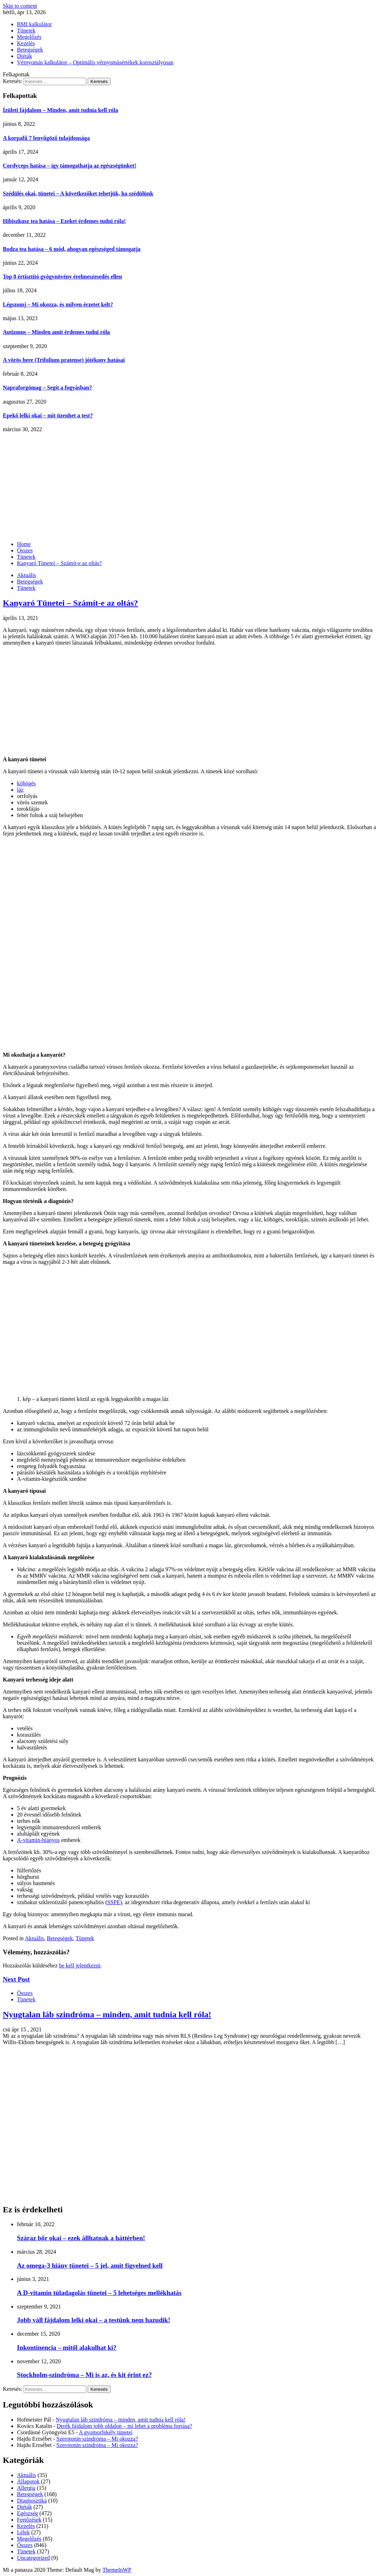 This screenshot has height=2576, width=379. I want to click on Top 8 értisztító gyógynövény érelmeszesedés ellen, so click(62, 277).